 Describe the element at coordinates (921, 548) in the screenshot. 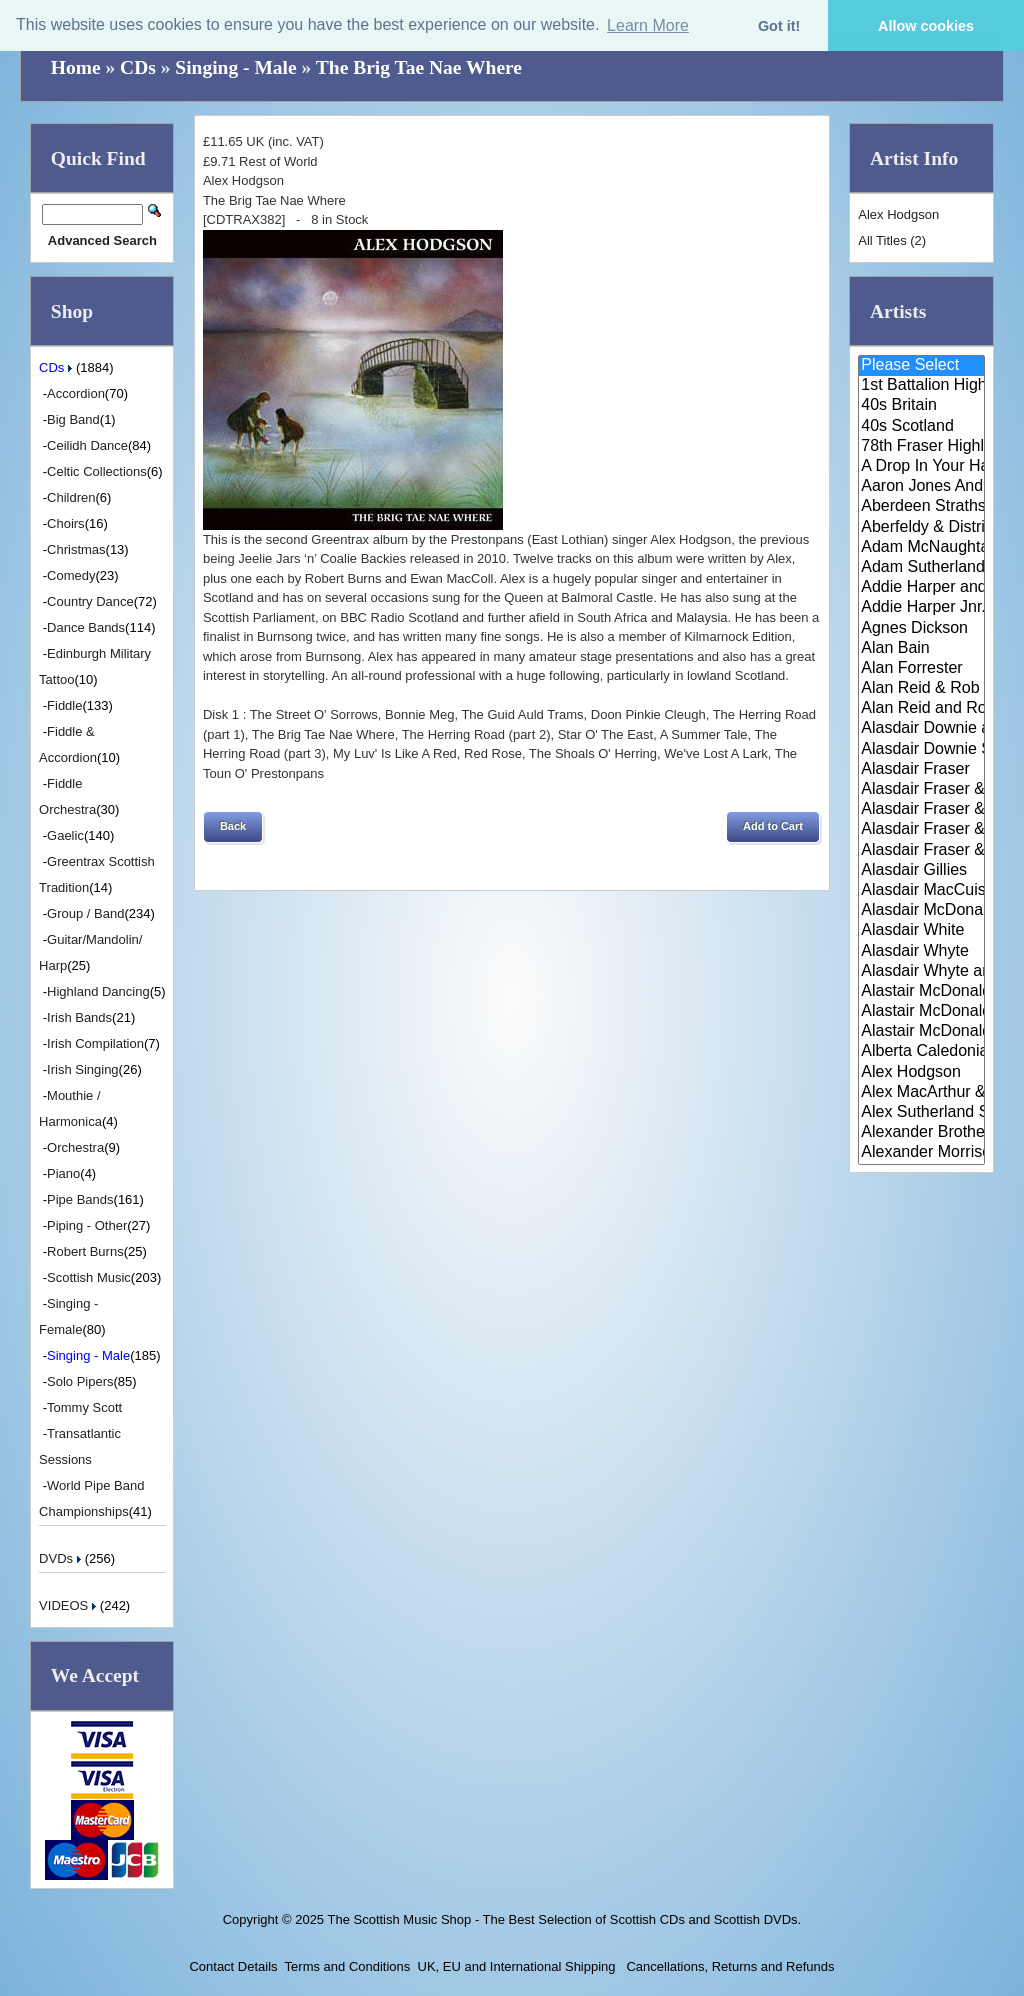

I see `Adam McNaughtan` at that location.